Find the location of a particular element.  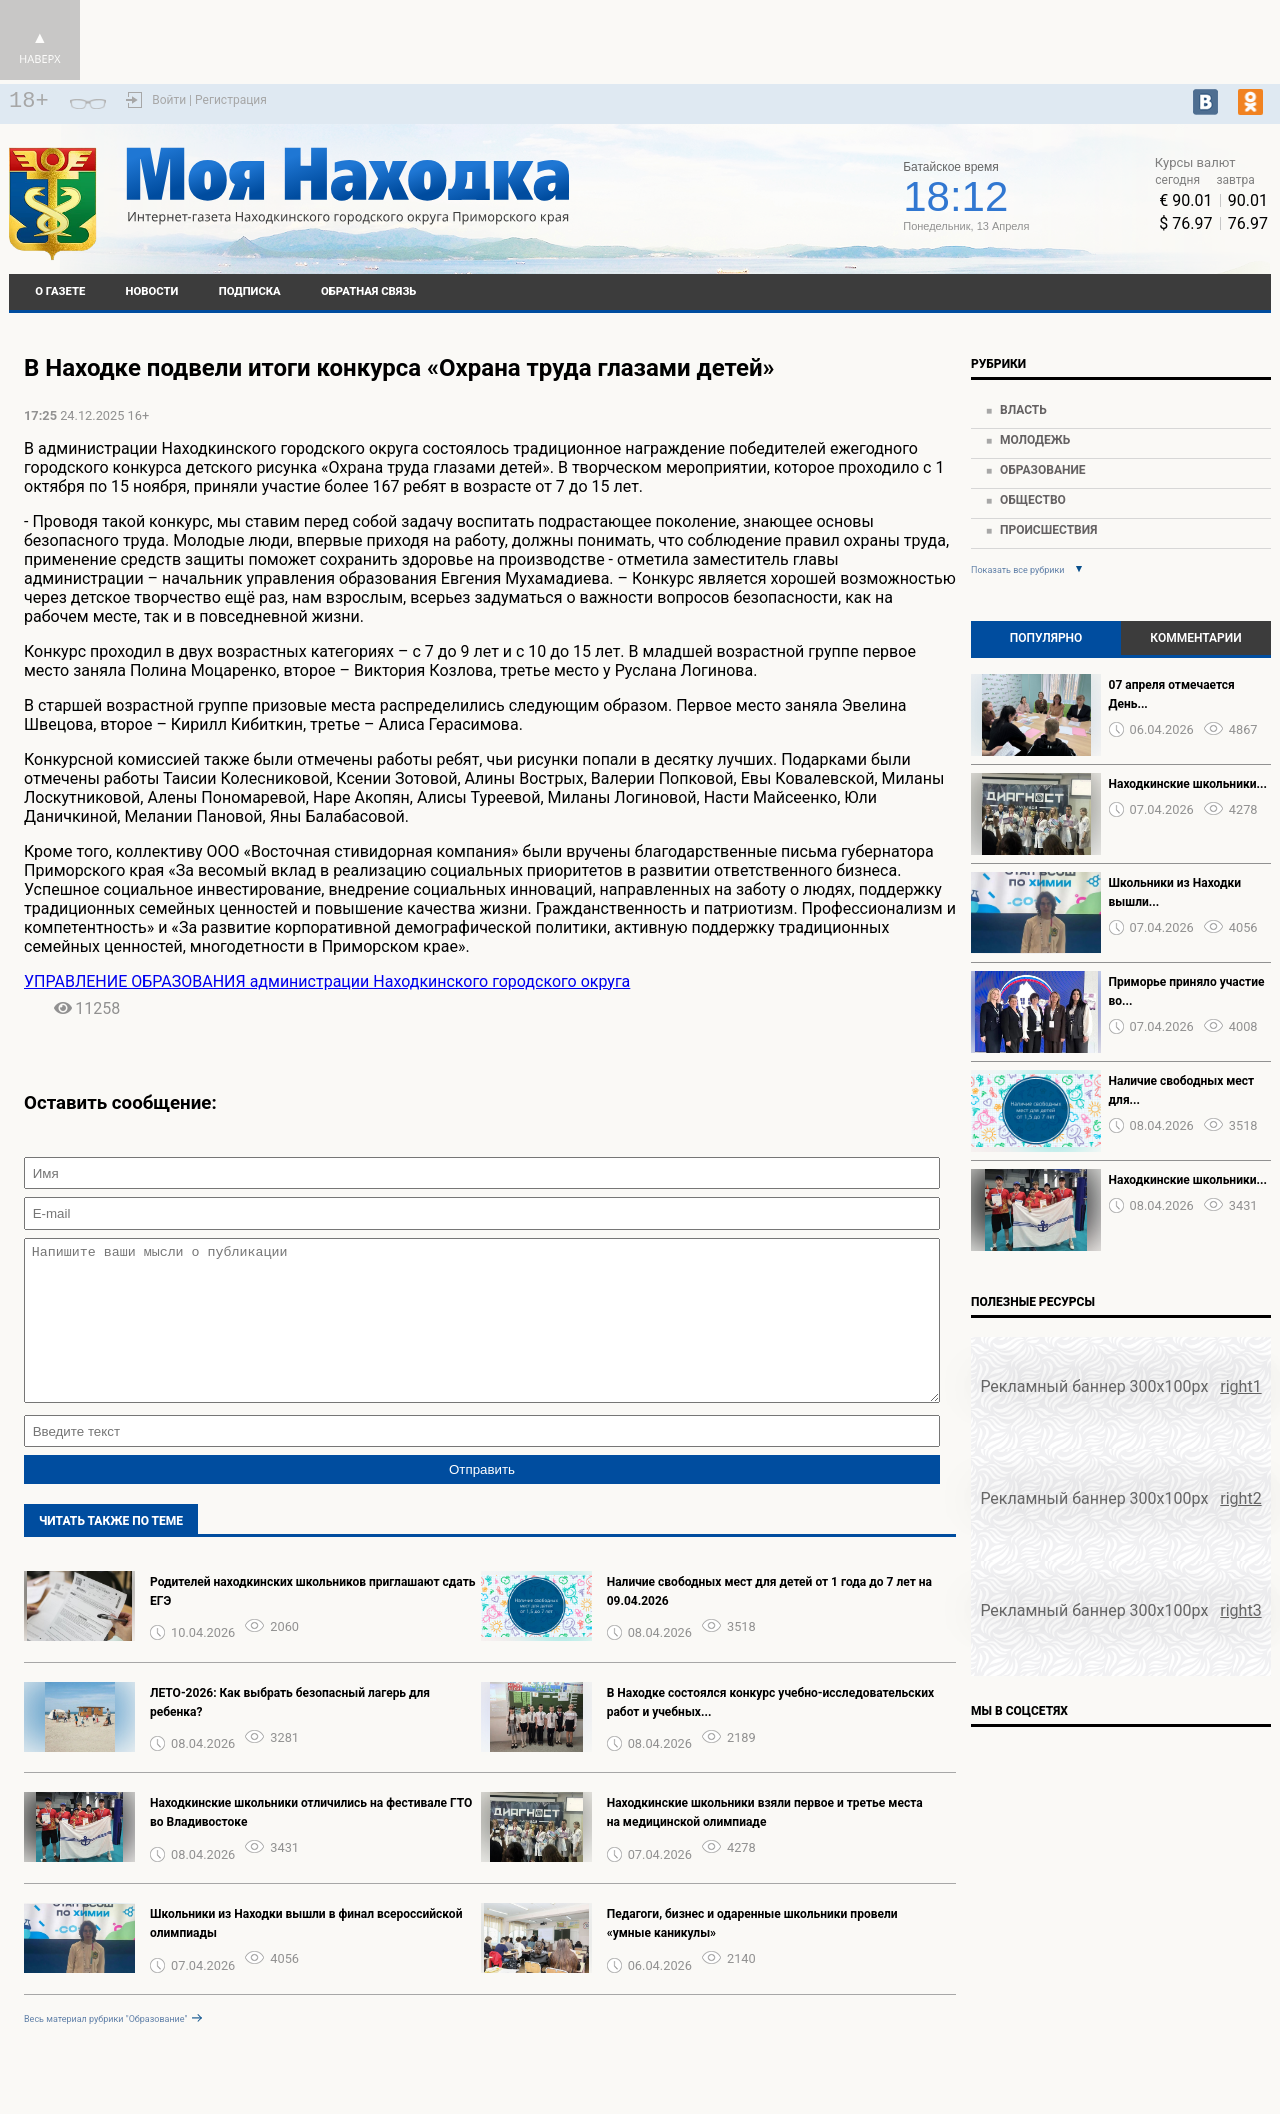

Общество is located at coordinates (1033, 500).